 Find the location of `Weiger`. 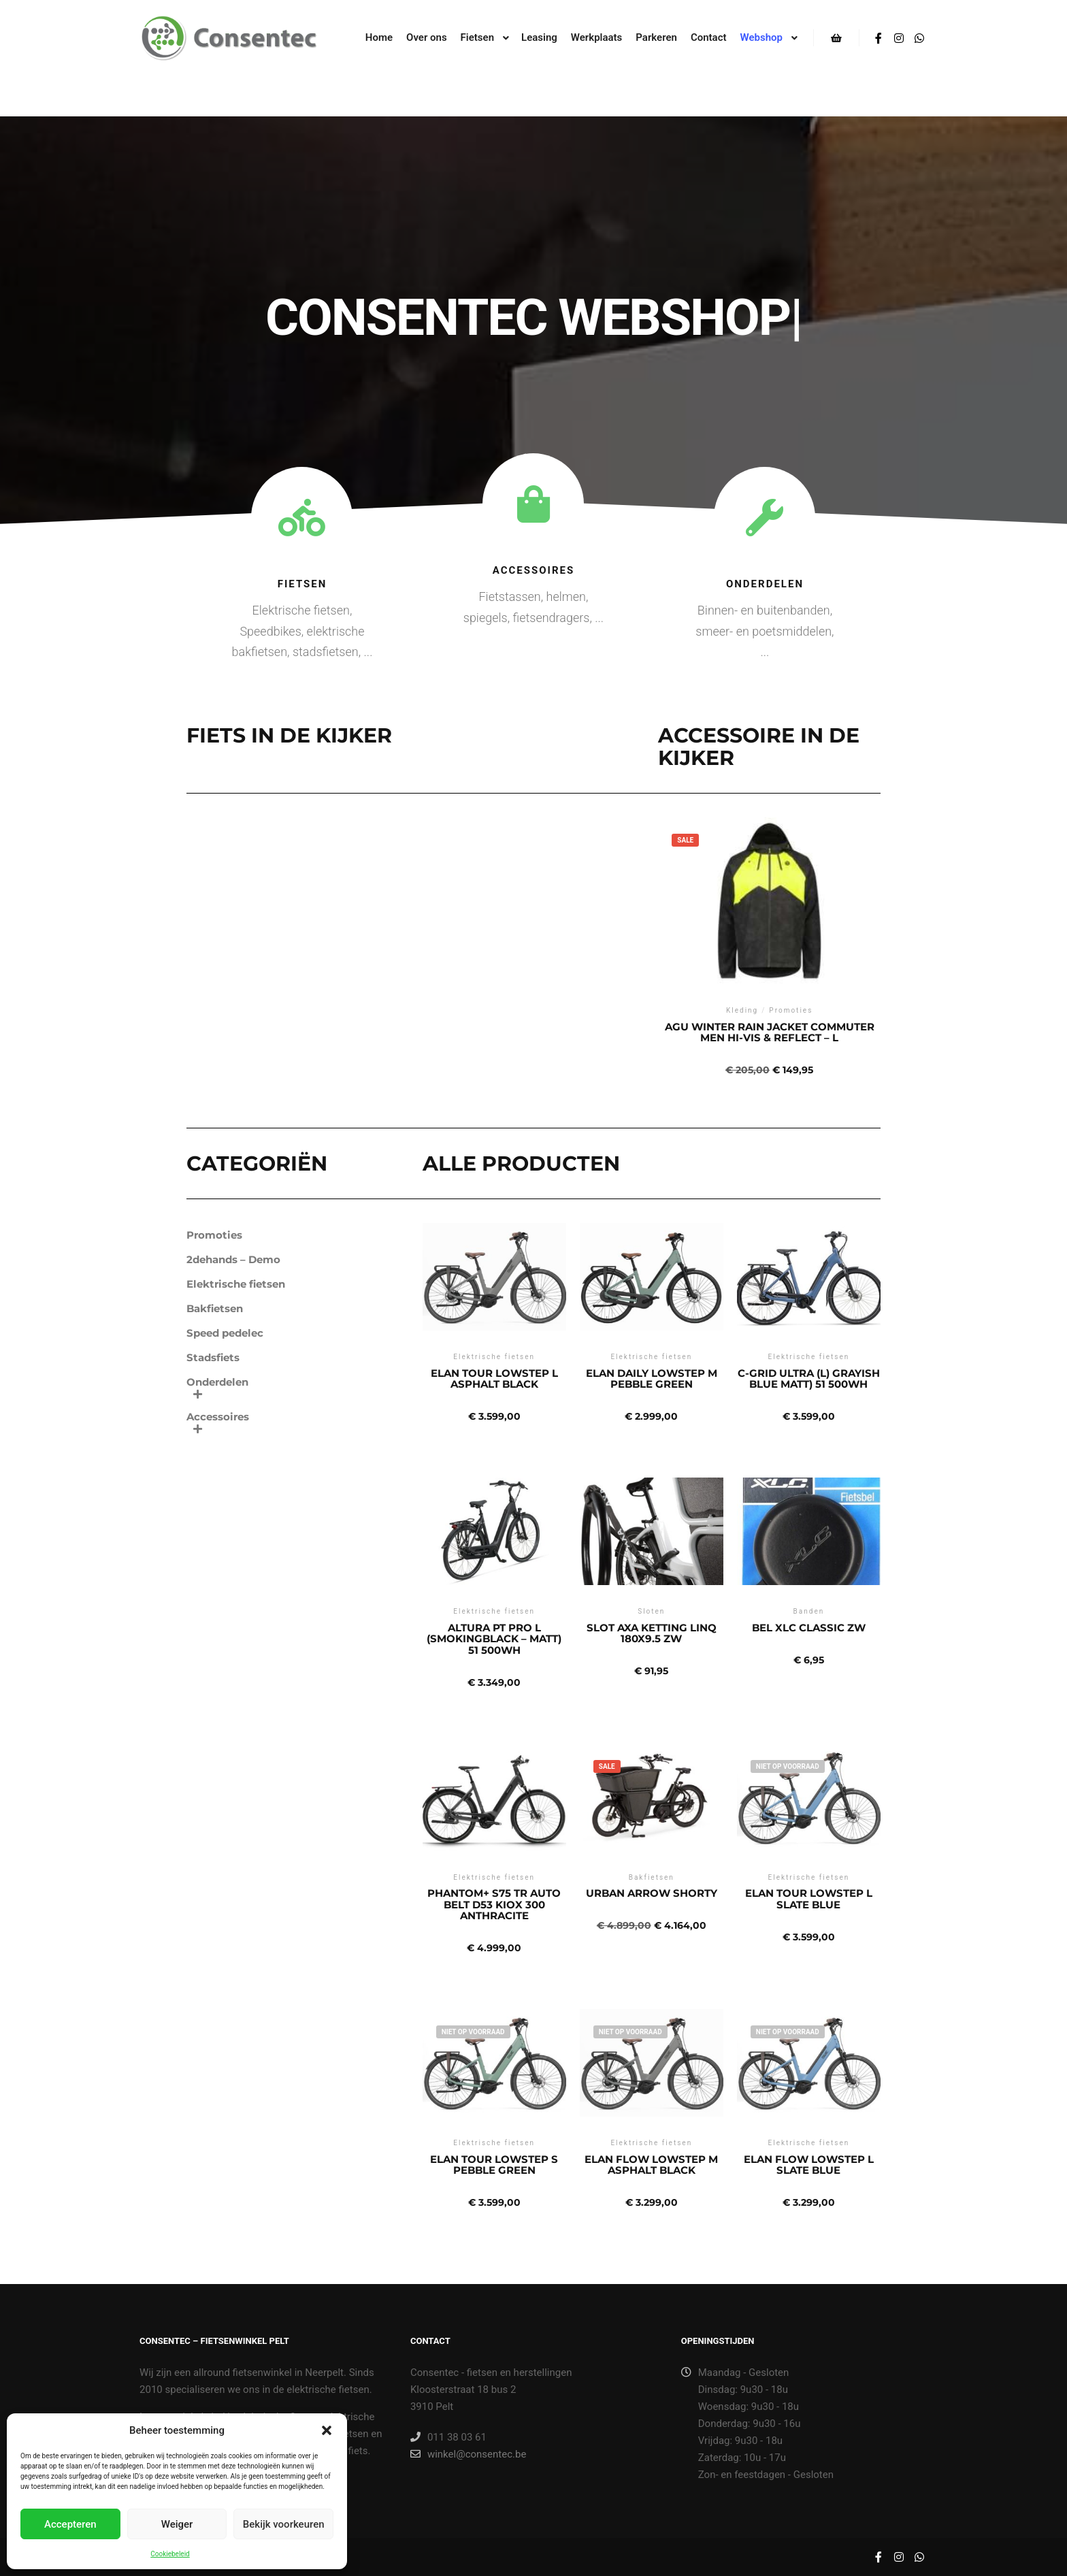

Weiger is located at coordinates (177, 2524).